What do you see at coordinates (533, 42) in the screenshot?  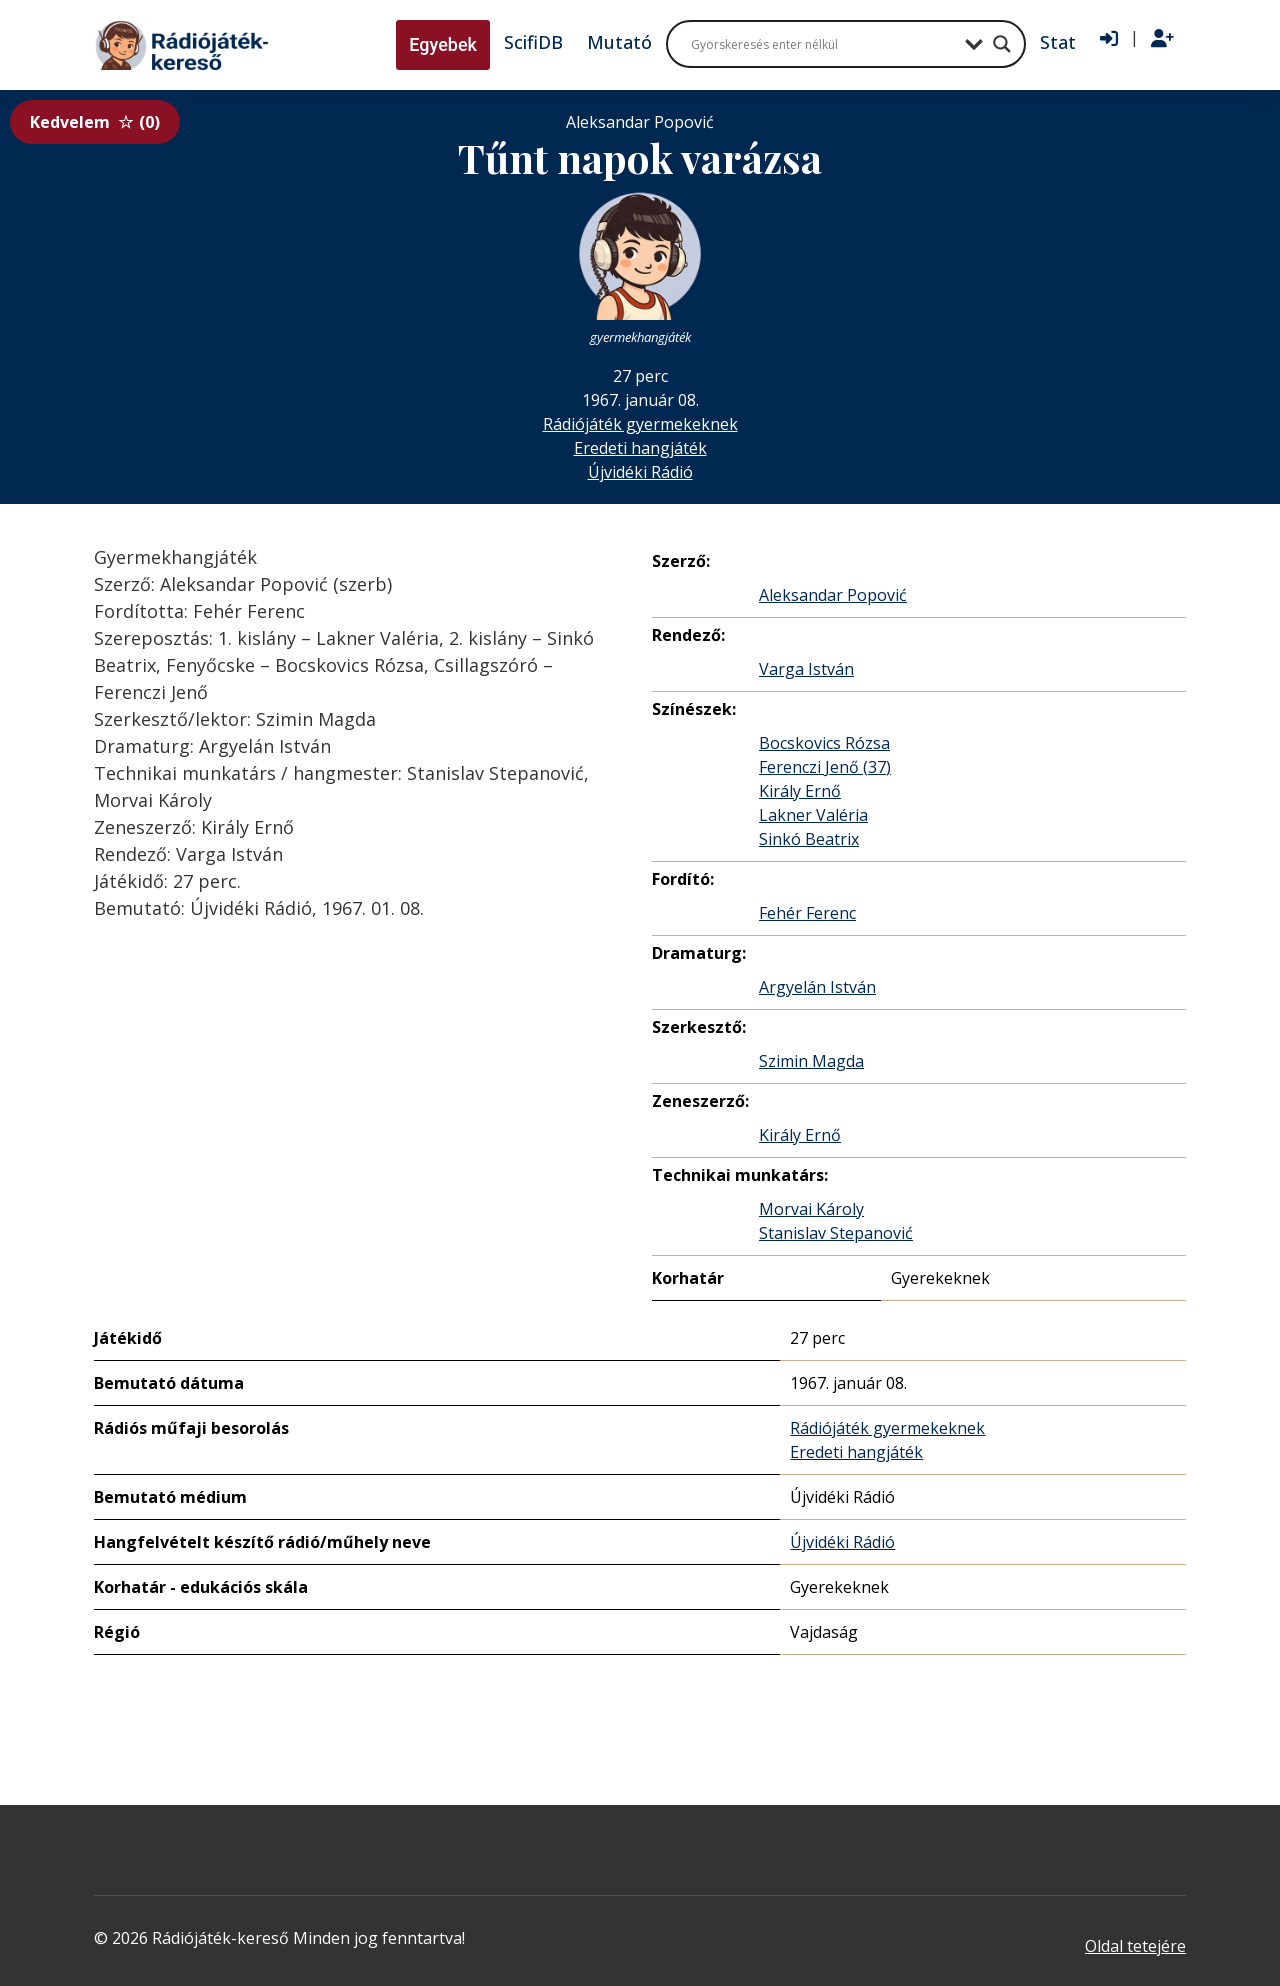 I see `ScifiDB` at bounding box center [533, 42].